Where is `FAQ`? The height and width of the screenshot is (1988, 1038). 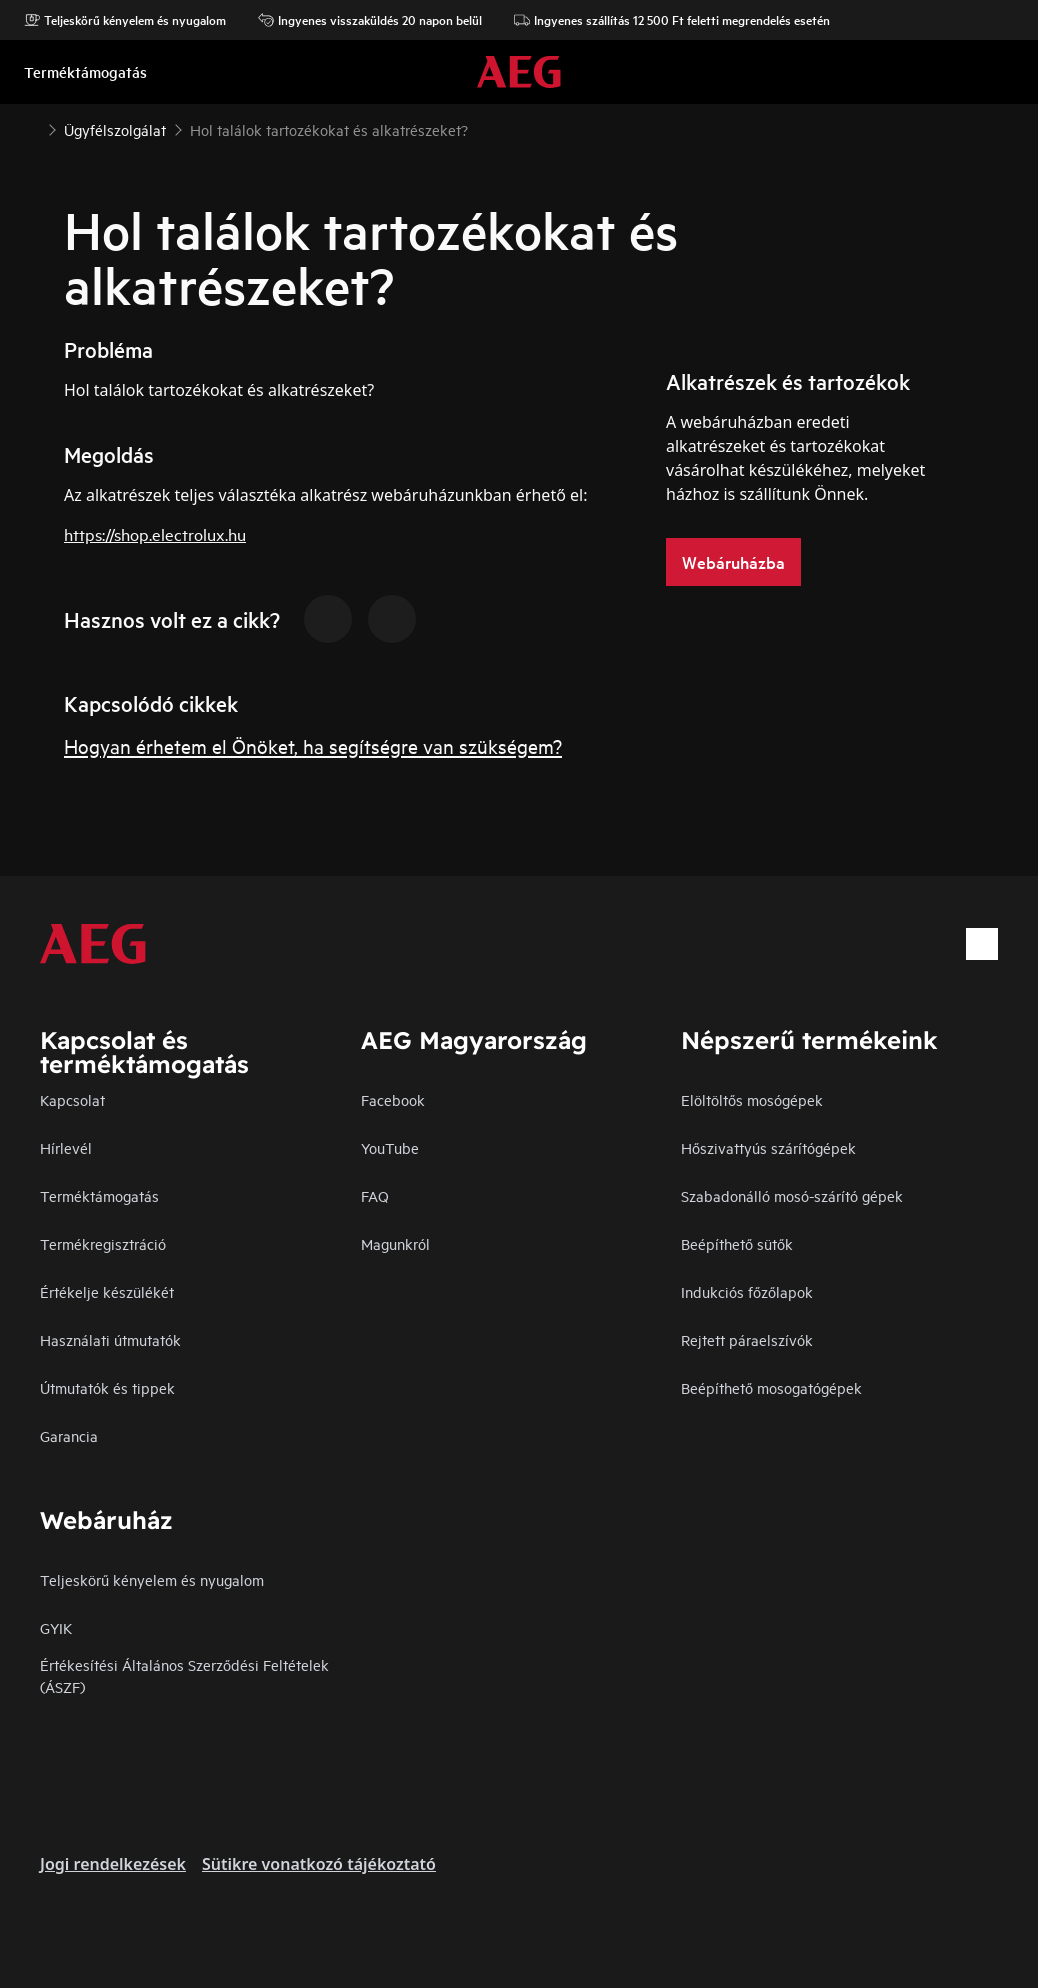
FAQ is located at coordinates (375, 1195).